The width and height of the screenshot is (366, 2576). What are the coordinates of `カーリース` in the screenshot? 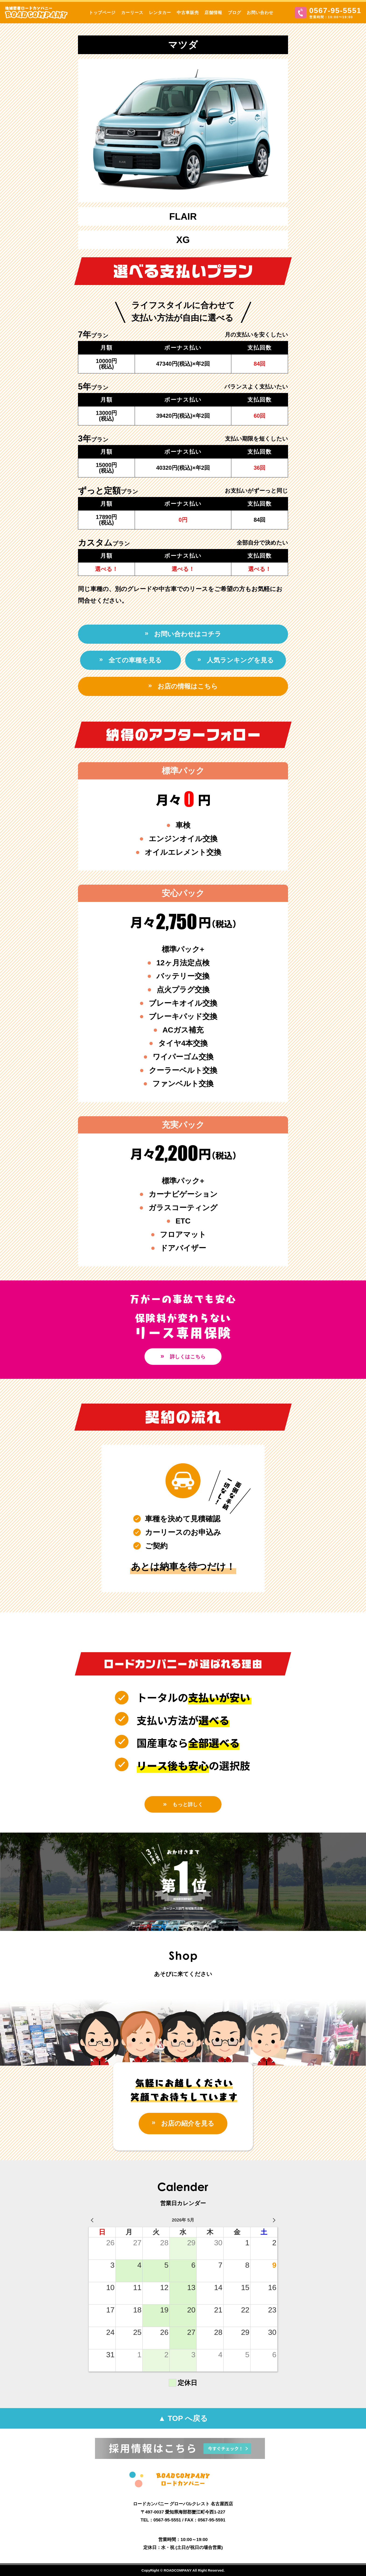 It's located at (132, 12).